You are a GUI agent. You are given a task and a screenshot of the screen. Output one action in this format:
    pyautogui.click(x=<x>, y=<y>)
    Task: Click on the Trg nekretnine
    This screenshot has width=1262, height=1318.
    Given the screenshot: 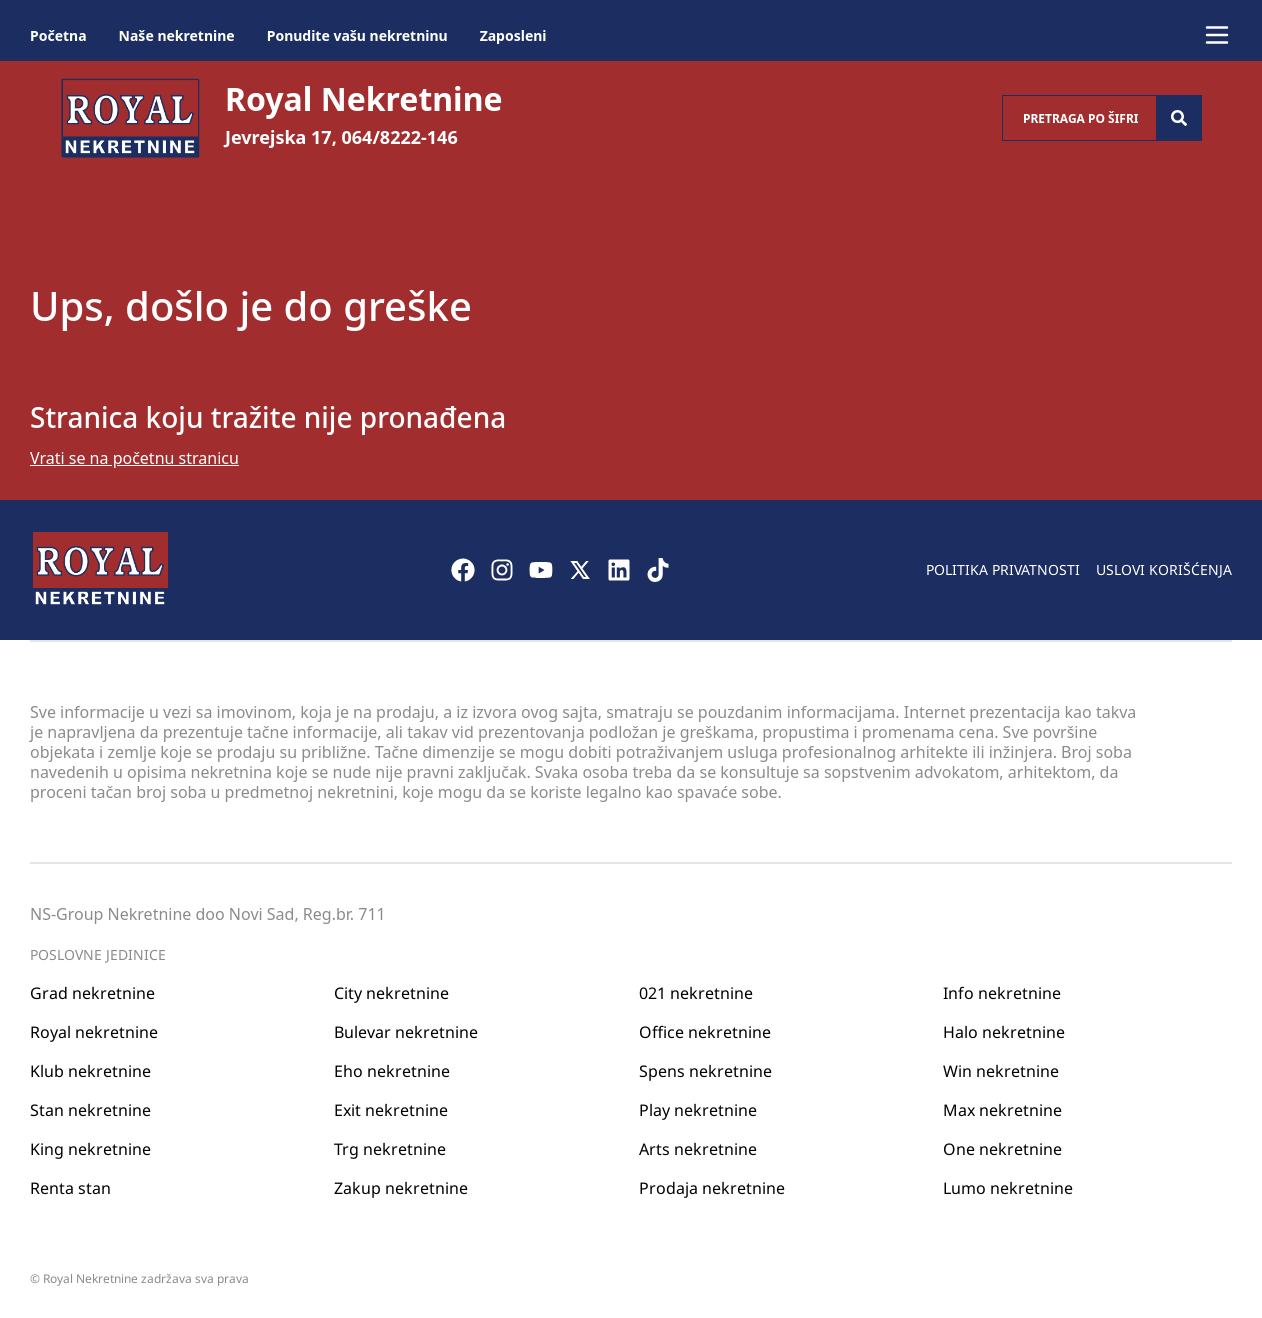 What is the action you would take?
    pyautogui.click(x=390, y=1149)
    